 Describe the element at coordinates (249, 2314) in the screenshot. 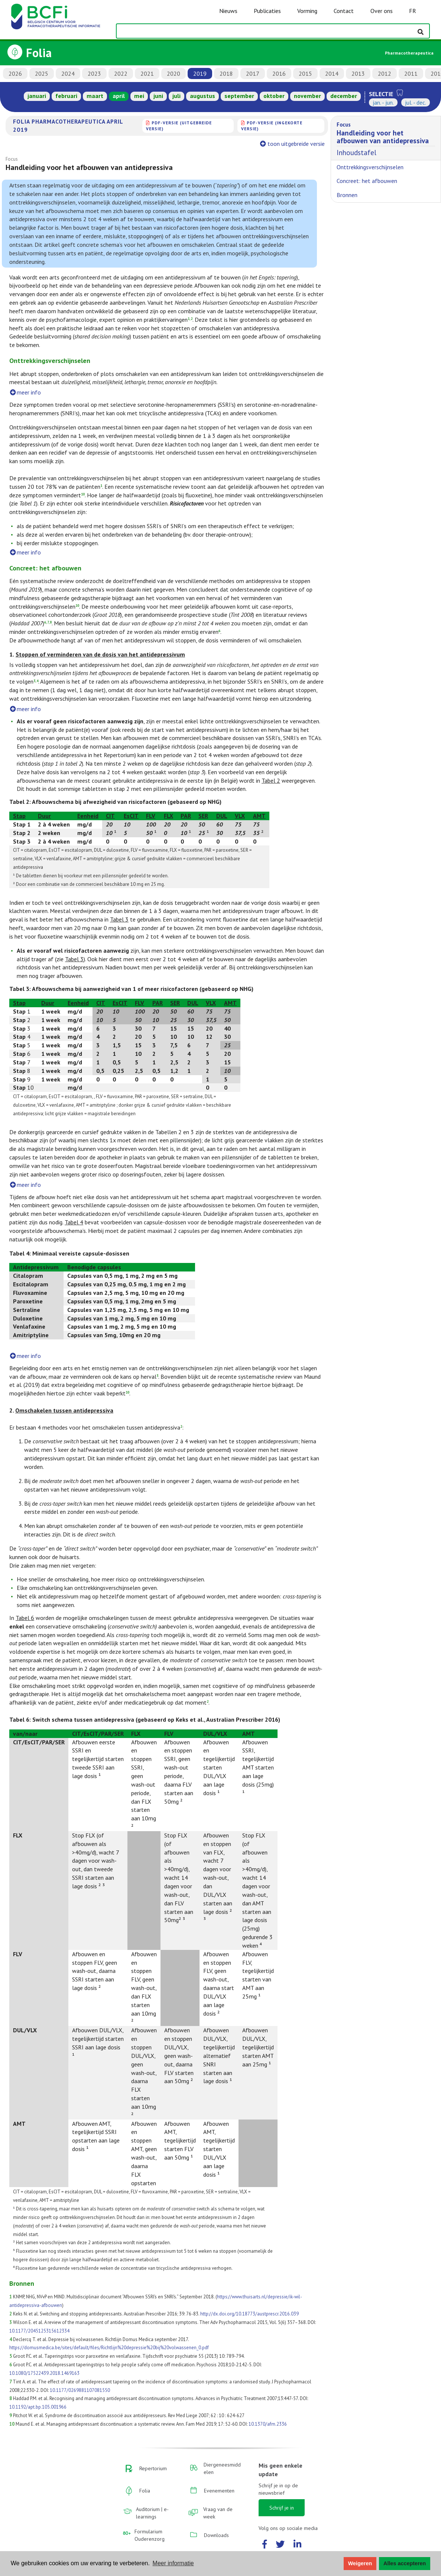

I see `http://dx.doi.org/10.18773/austprescr.2016.039` at that location.